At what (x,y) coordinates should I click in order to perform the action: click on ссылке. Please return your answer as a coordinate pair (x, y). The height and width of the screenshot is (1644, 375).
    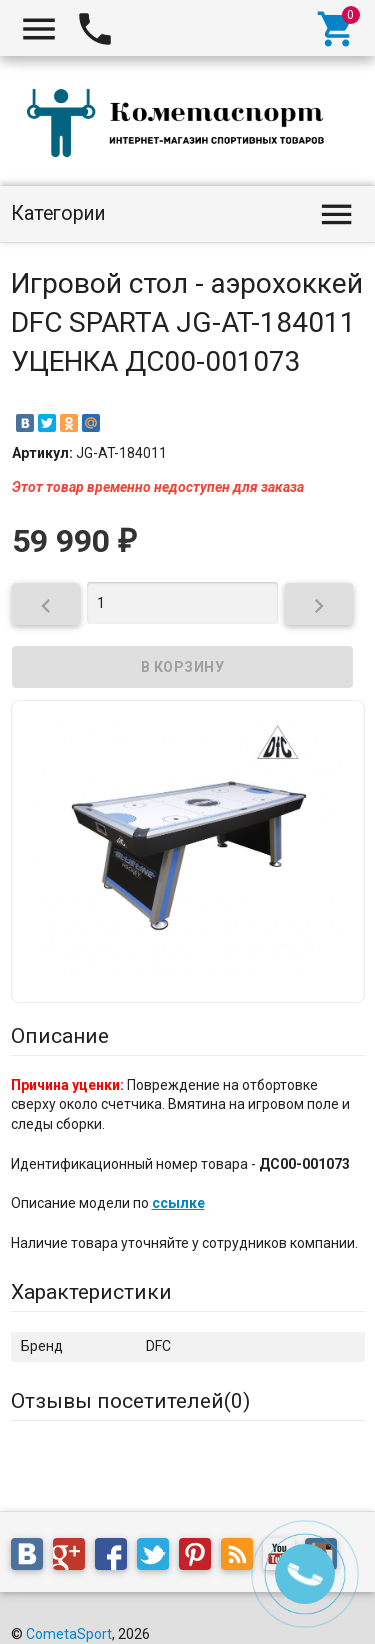
    Looking at the image, I should click on (178, 1203).